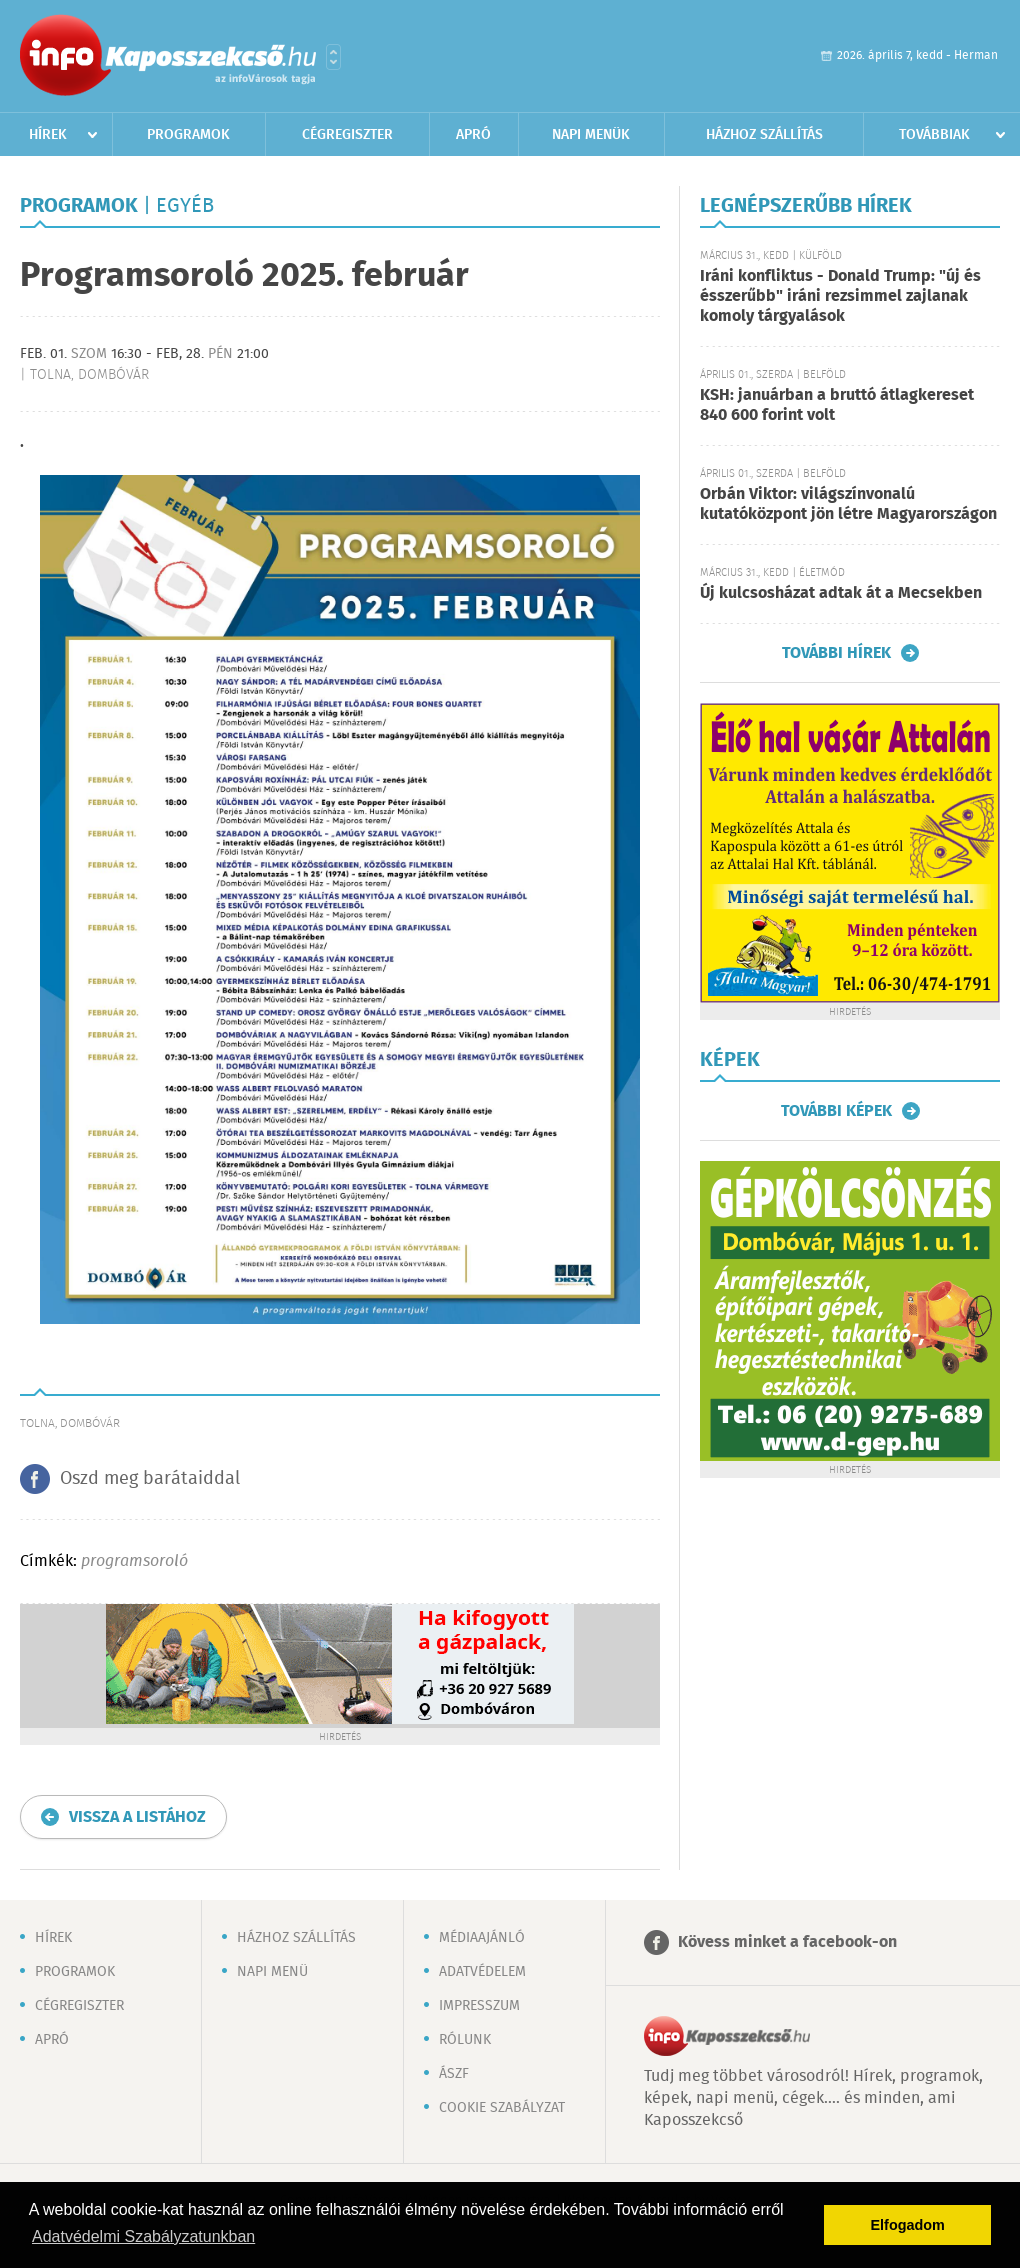  What do you see at coordinates (836, 1111) in the screenshot?
I see `További képek` at bounding box center [836, 1111].